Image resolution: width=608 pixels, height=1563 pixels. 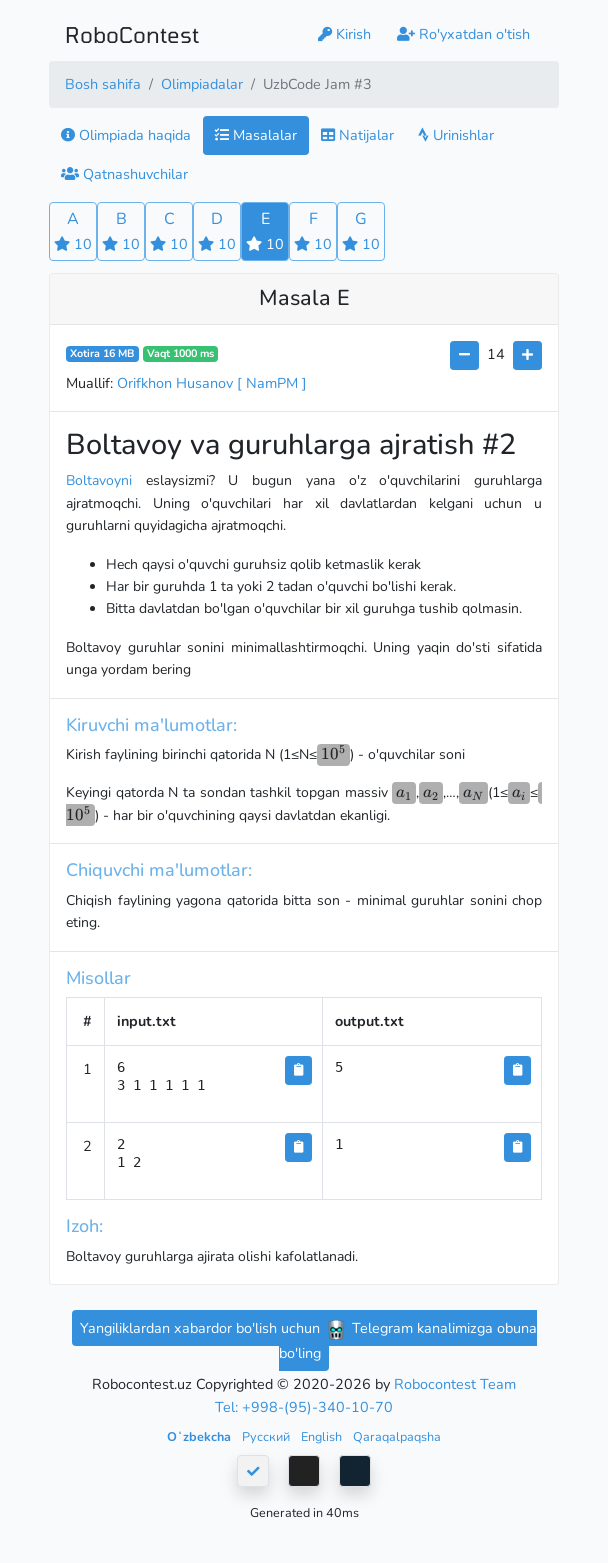 What do you see at coordinates (200, 1436) in the screenshot?
I see `Oʻzbekcha` at bounding box center [200, 1436].